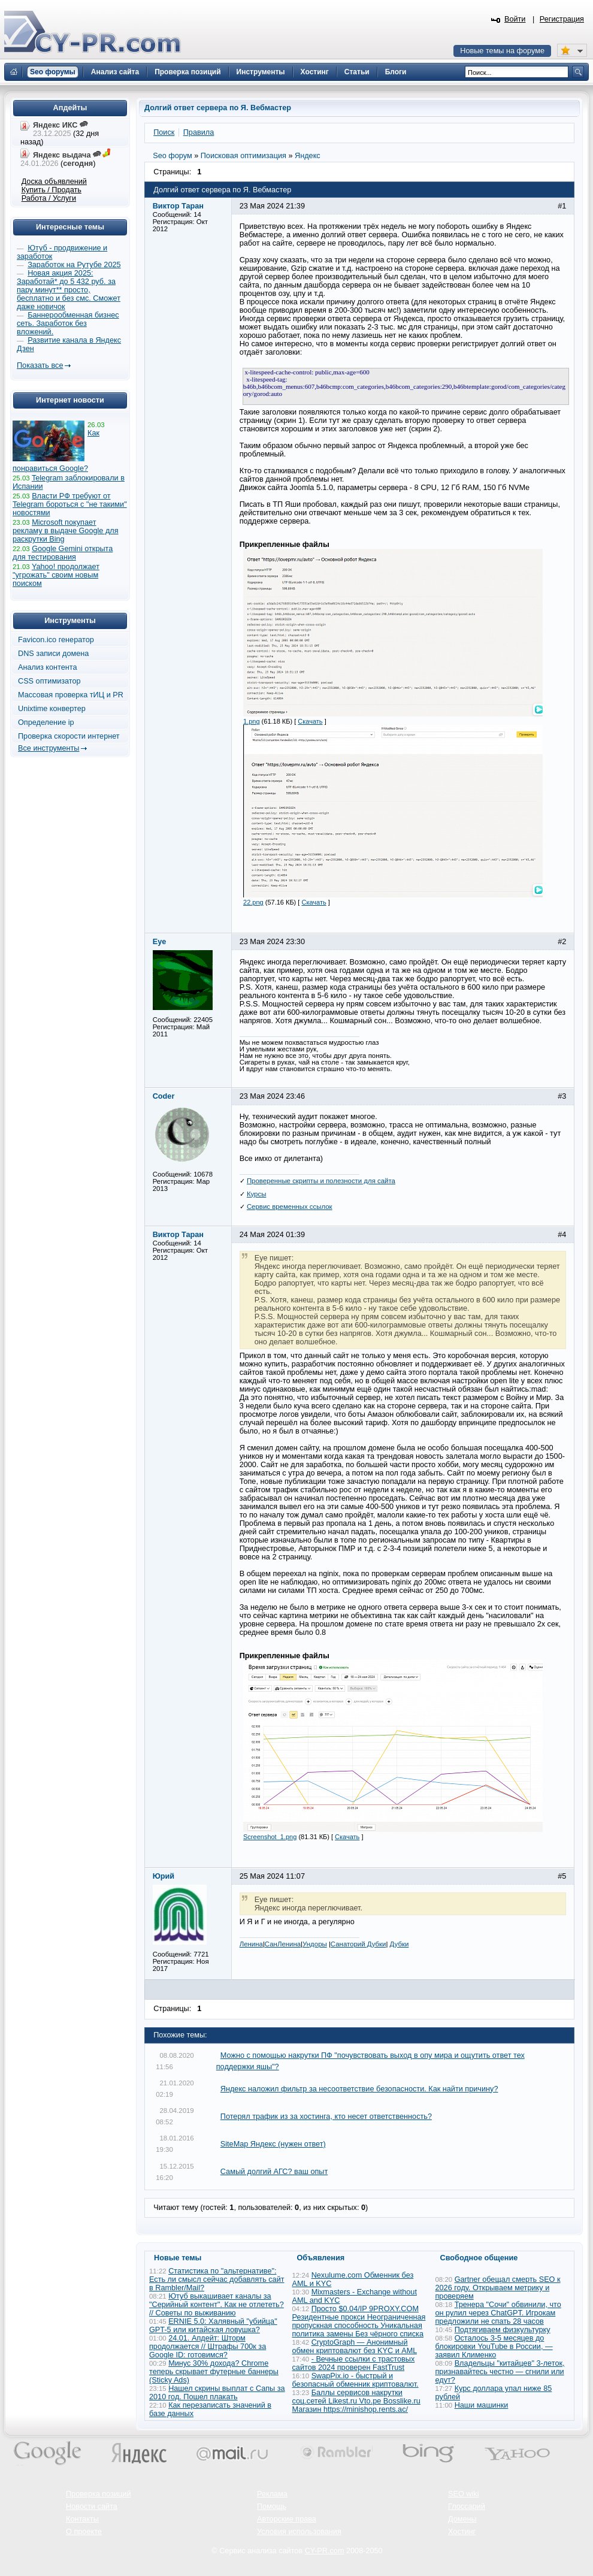 This screenshot has width=593, height=2576. What do you see at coordinates (462, 2531) in the screenshot?
I see `Хостинг` at bounding box center [462, 2531].